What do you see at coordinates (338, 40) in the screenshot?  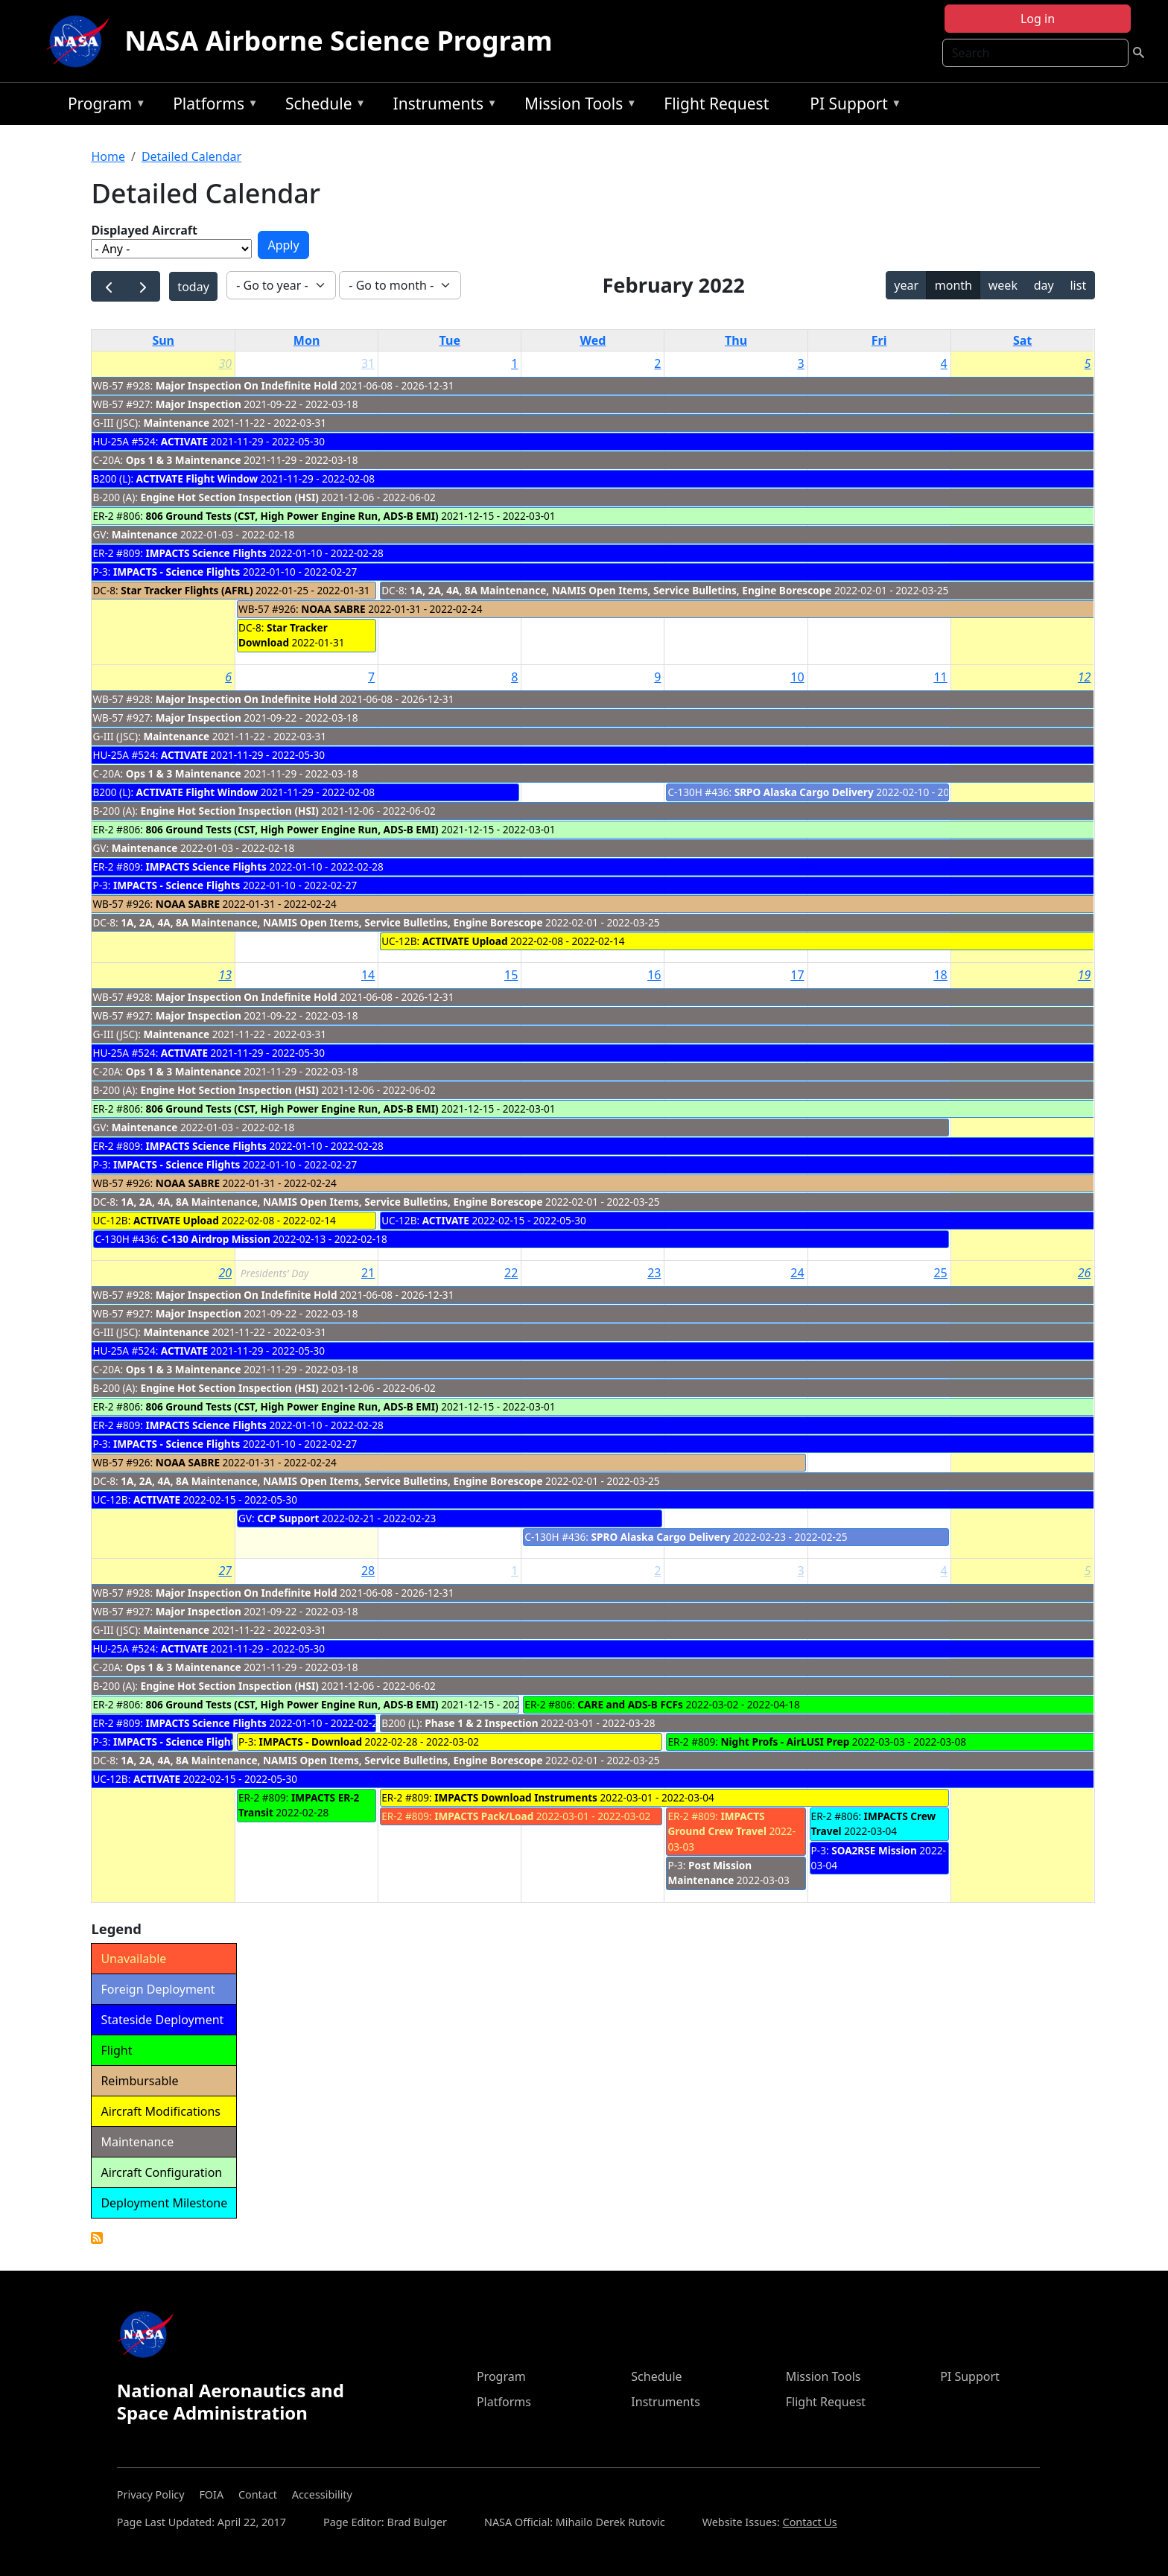 I see `NASA Airborne Science Program` at bounding box center [338, 40].